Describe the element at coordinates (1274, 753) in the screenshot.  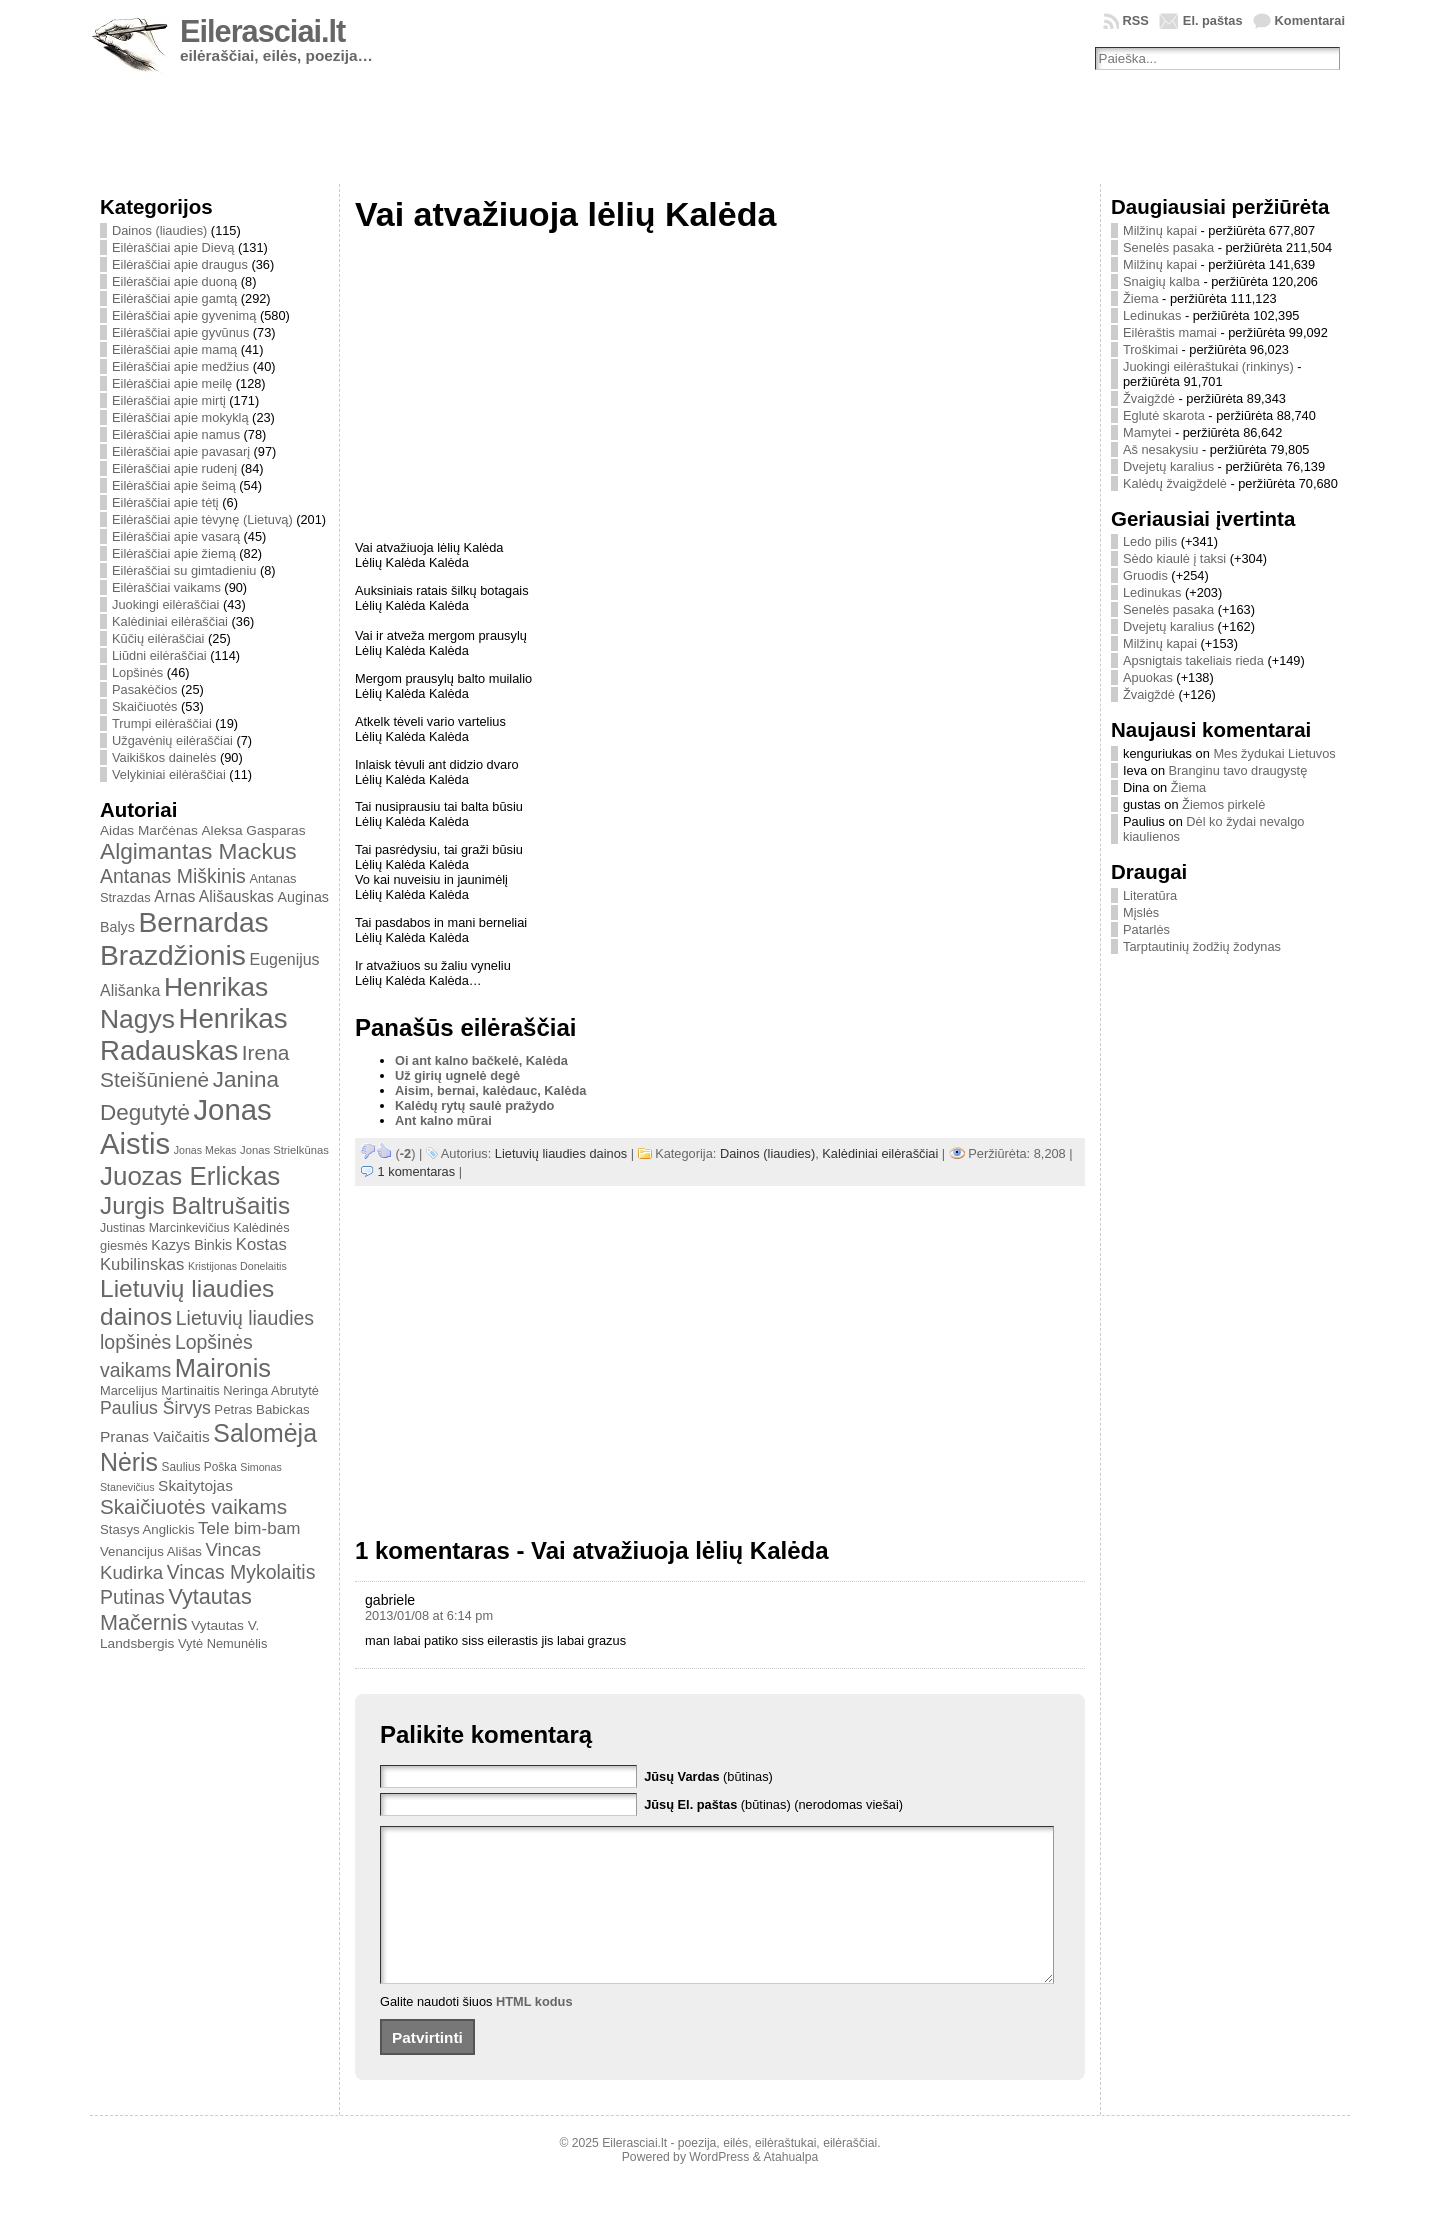
I see `Mes žydukai Lietuvos` at that location.